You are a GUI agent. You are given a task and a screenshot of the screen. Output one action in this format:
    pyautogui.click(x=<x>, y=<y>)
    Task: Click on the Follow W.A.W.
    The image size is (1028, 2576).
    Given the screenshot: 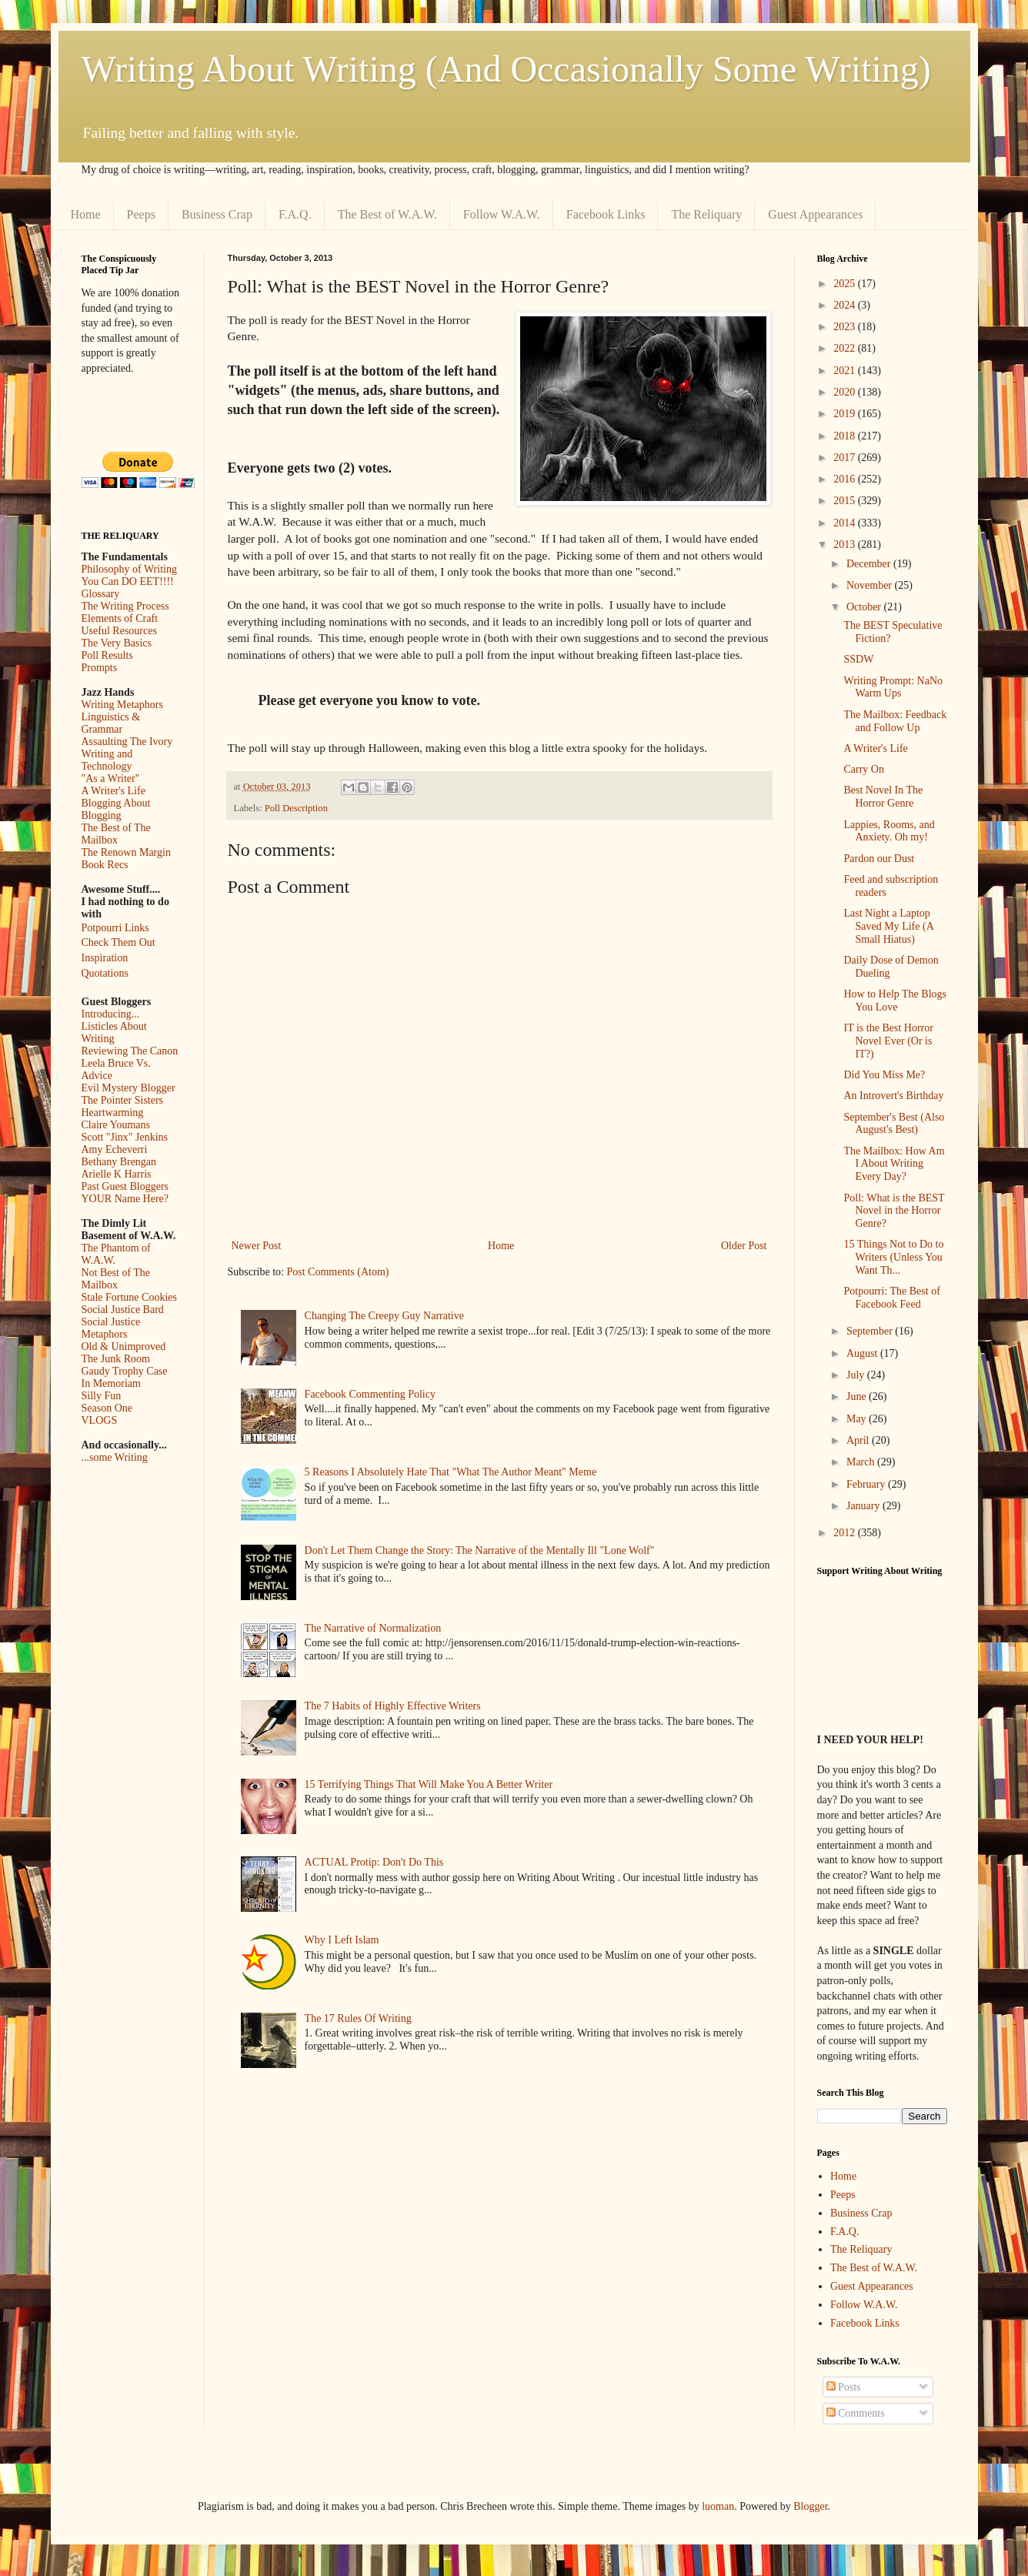 What is the action you would take?
    pyautogui.click(x=501, y=214)
    